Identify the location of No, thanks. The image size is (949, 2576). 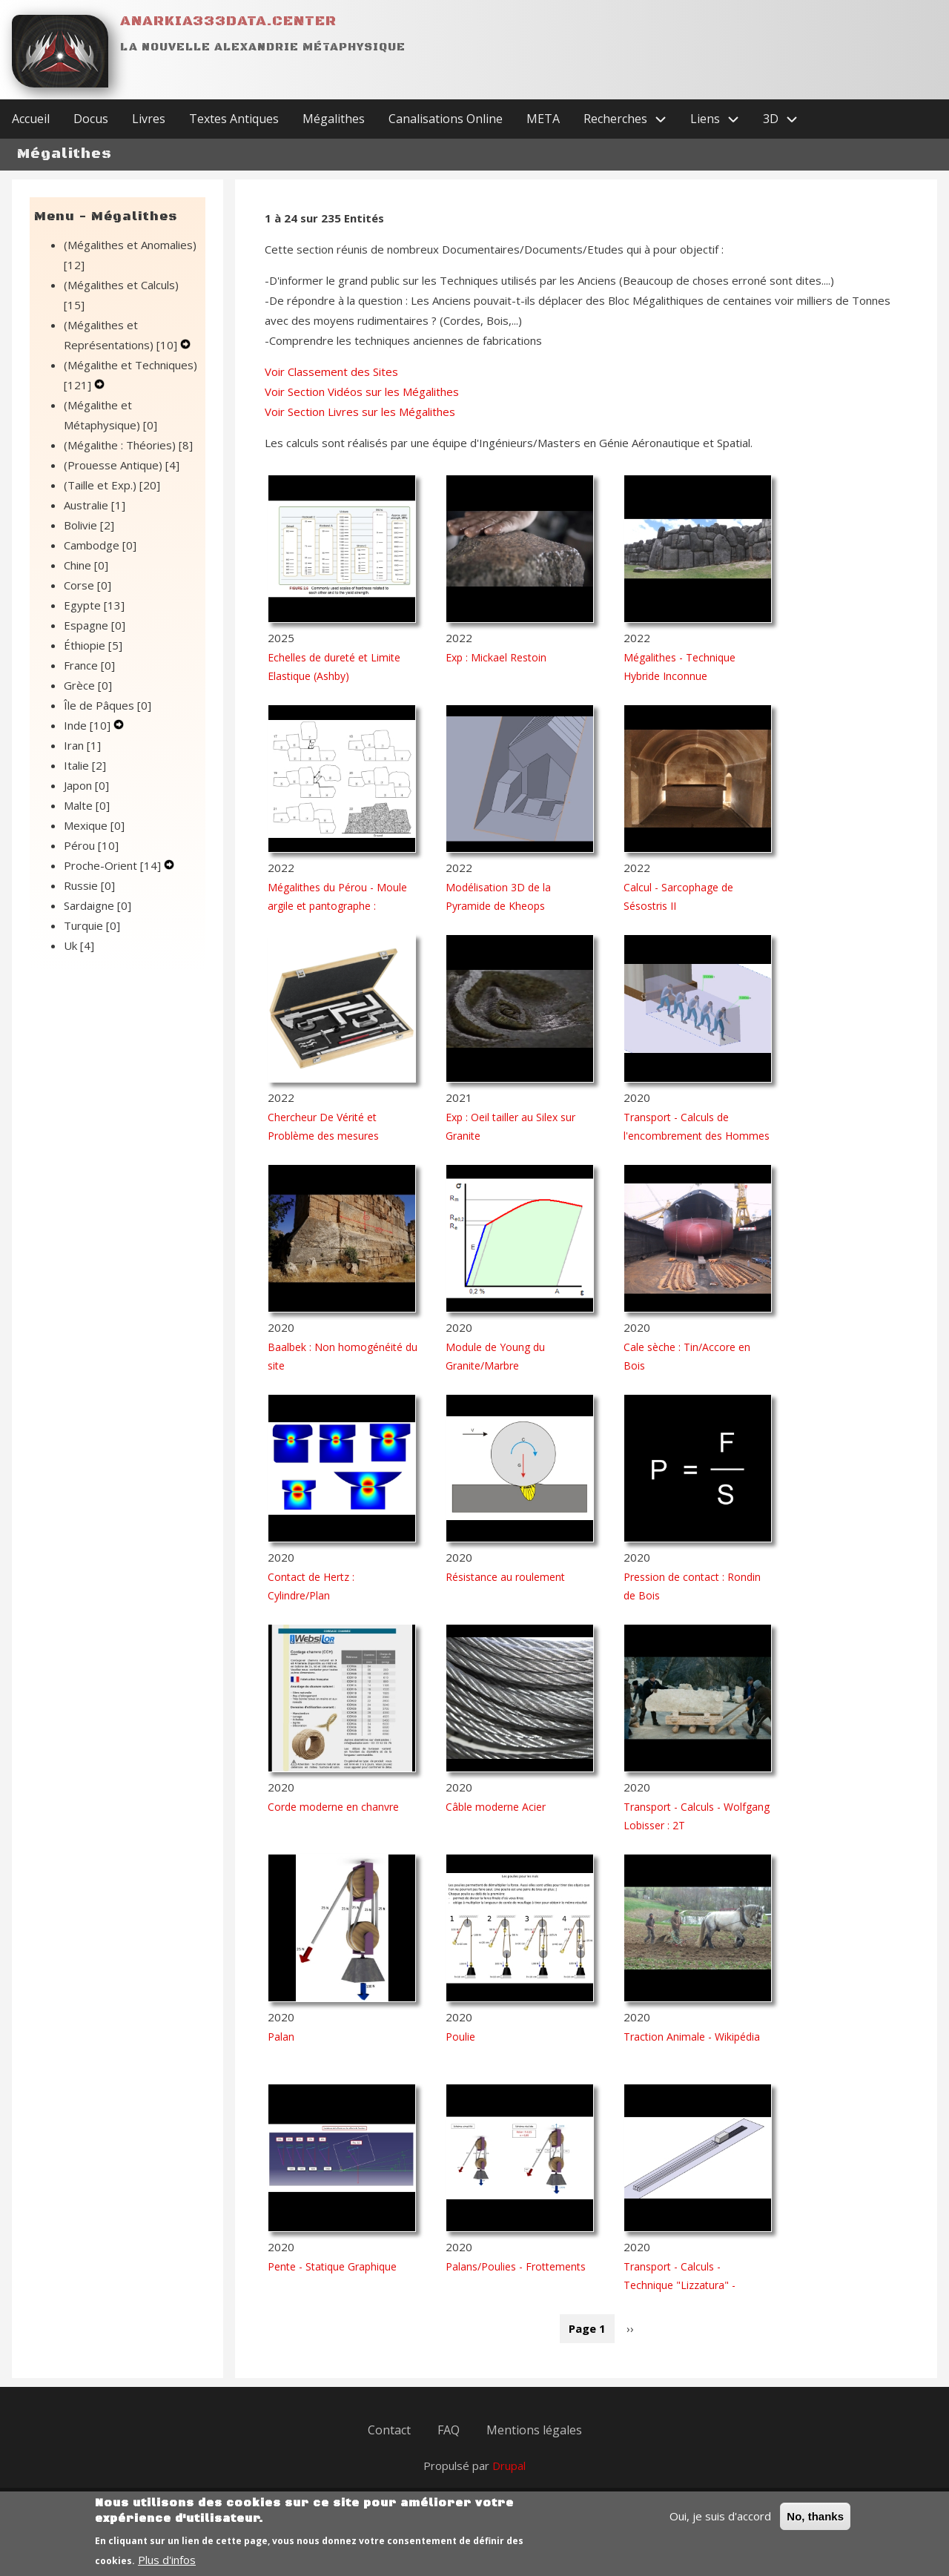
(815, 2525).